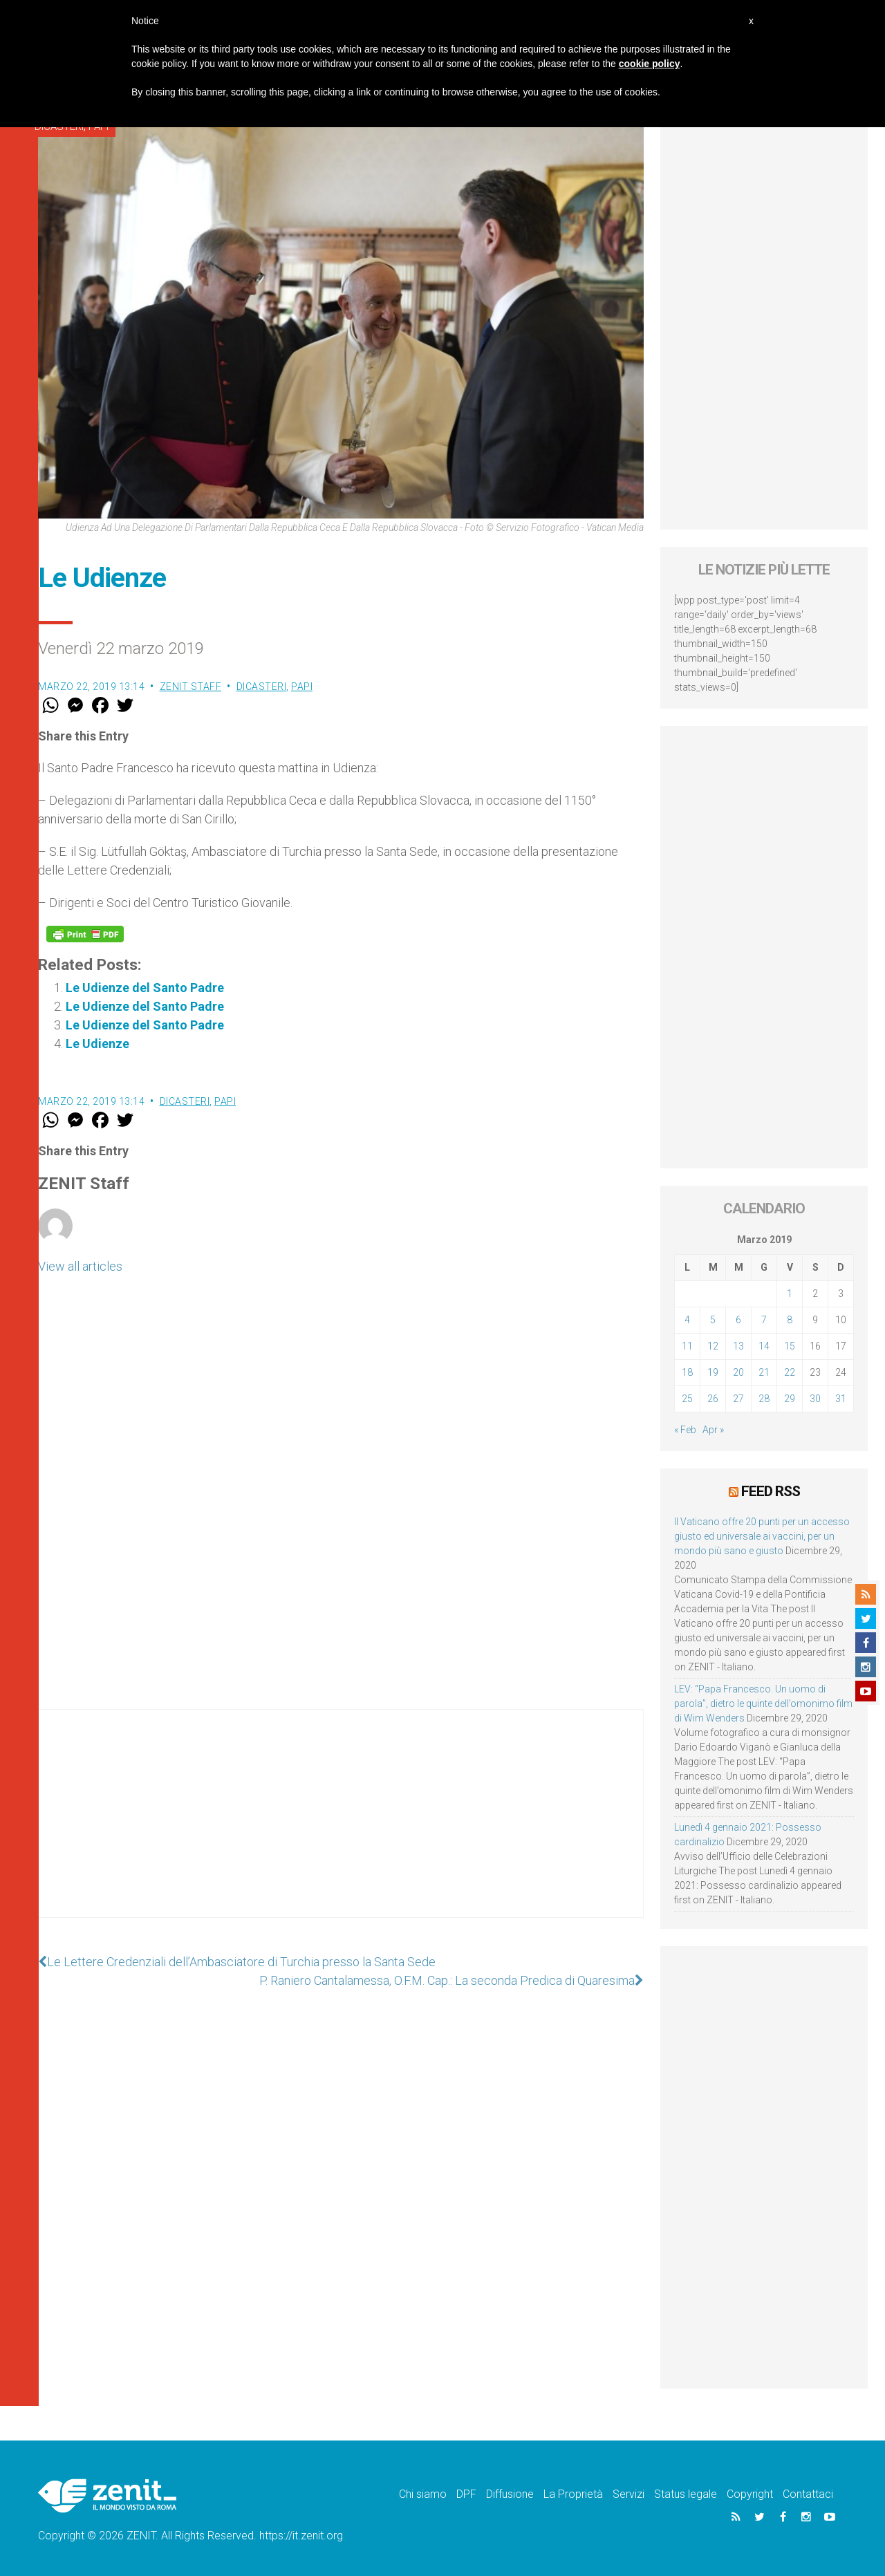  What do you see at coordinates (712, 1398) in the screenshot?
I see `26 [Articoli pubblicati in 26 March 2019]` at bounding box center [712, 1398].